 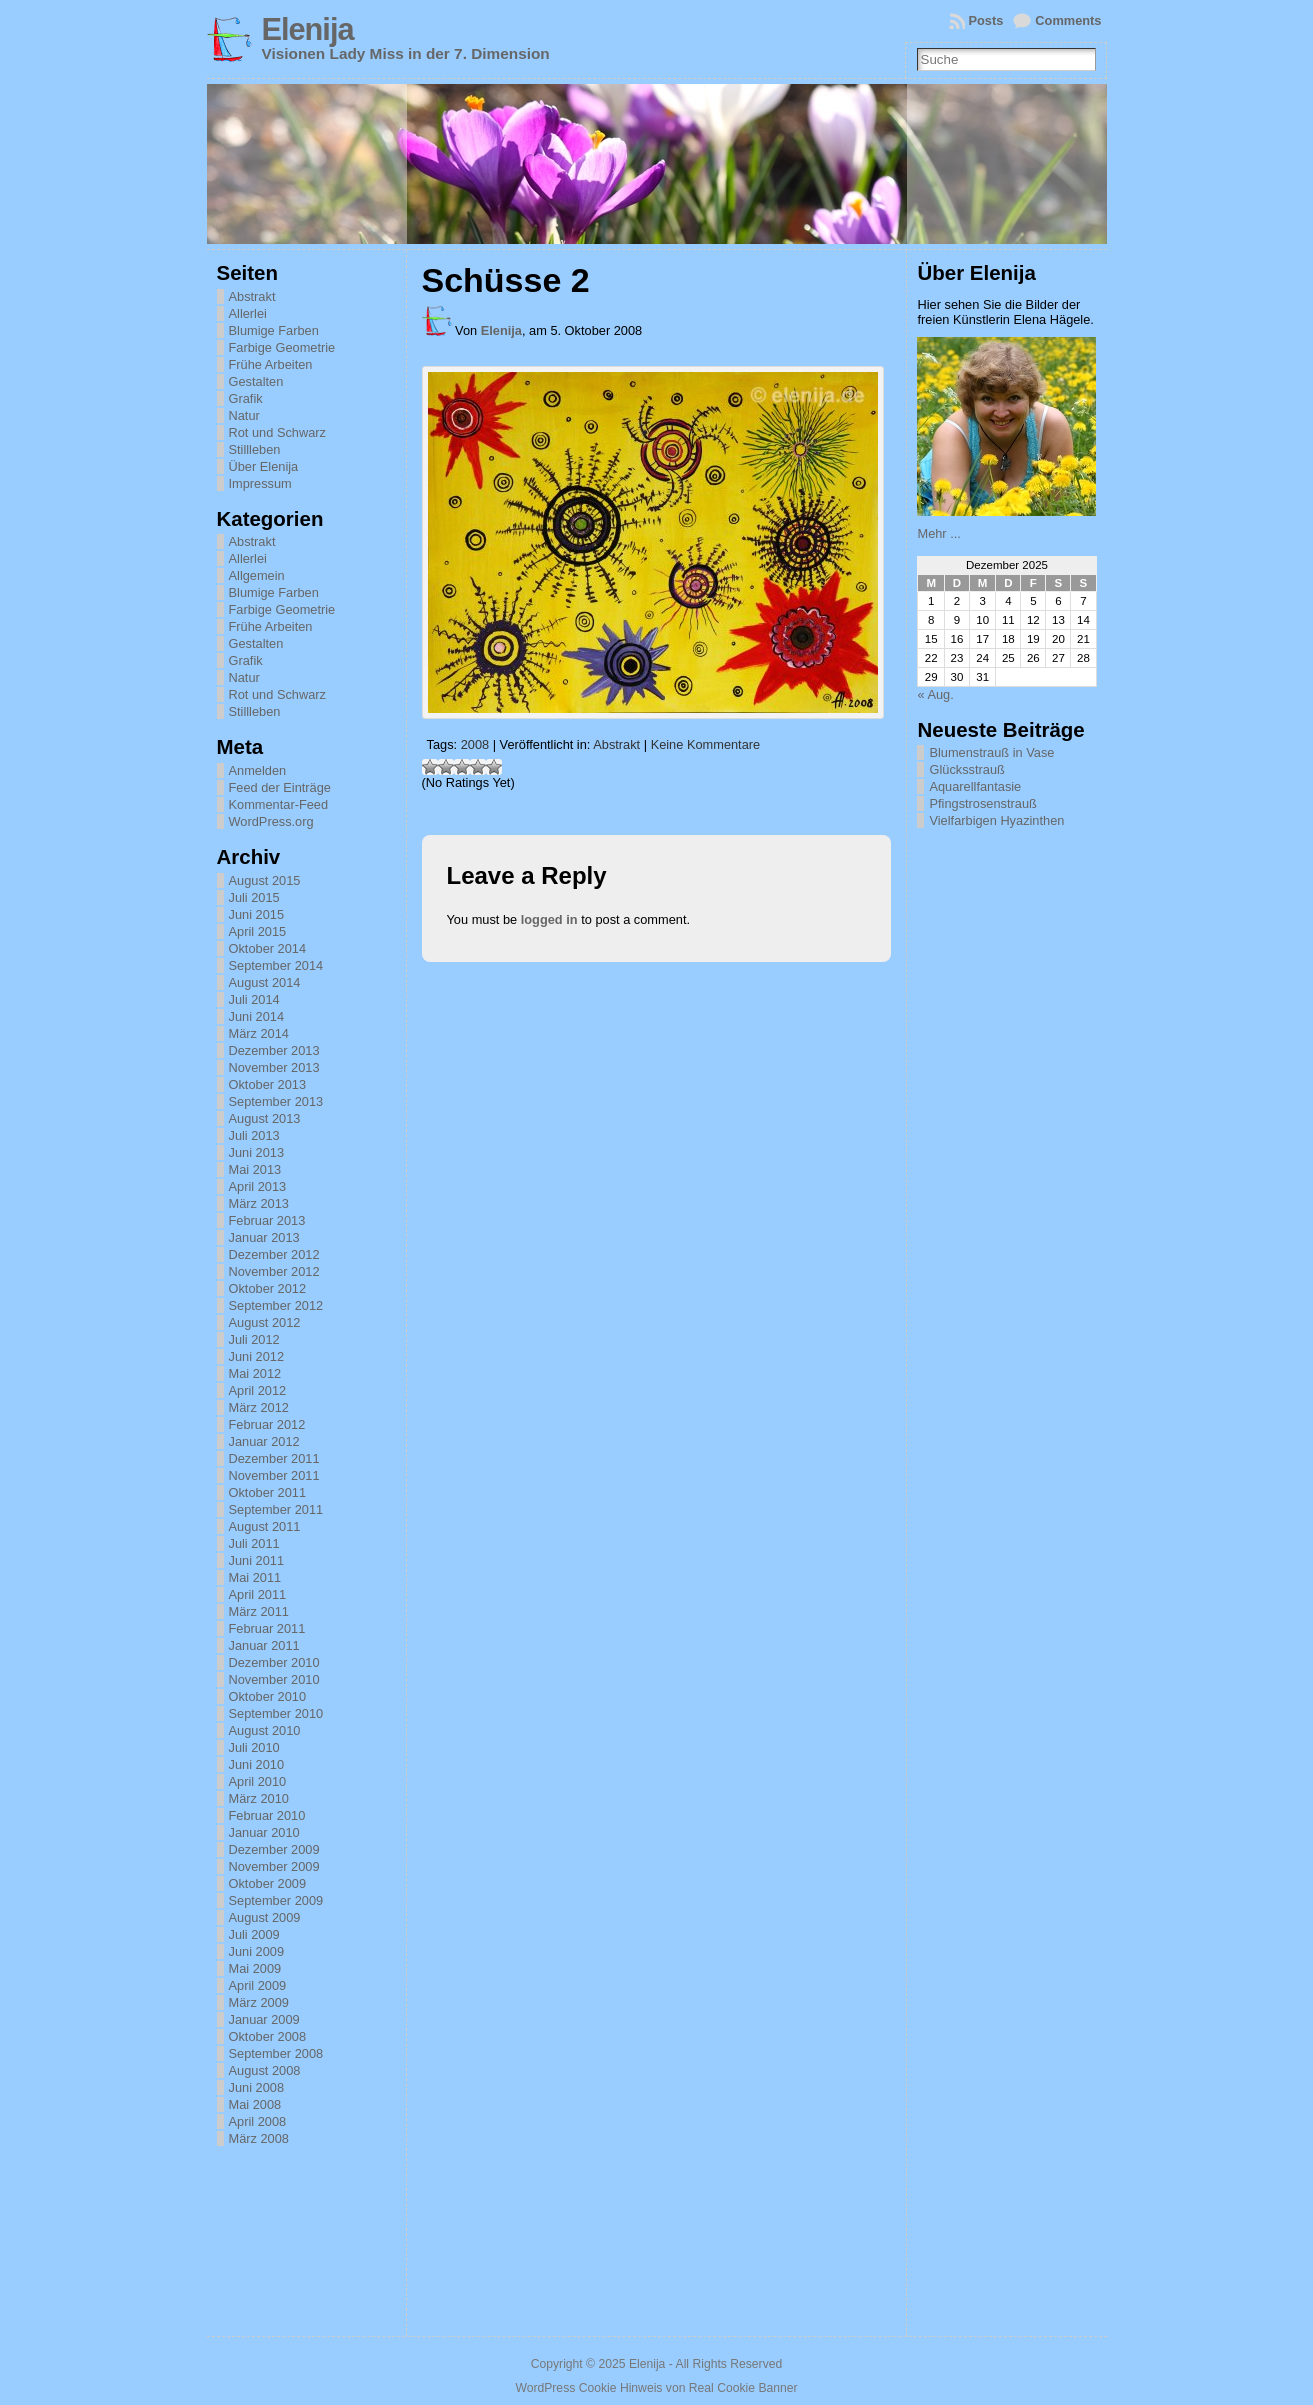 What do you see at coordinates (308, 29) in the screenshot?
I see `Elenija` at bounding box center [308, 29].